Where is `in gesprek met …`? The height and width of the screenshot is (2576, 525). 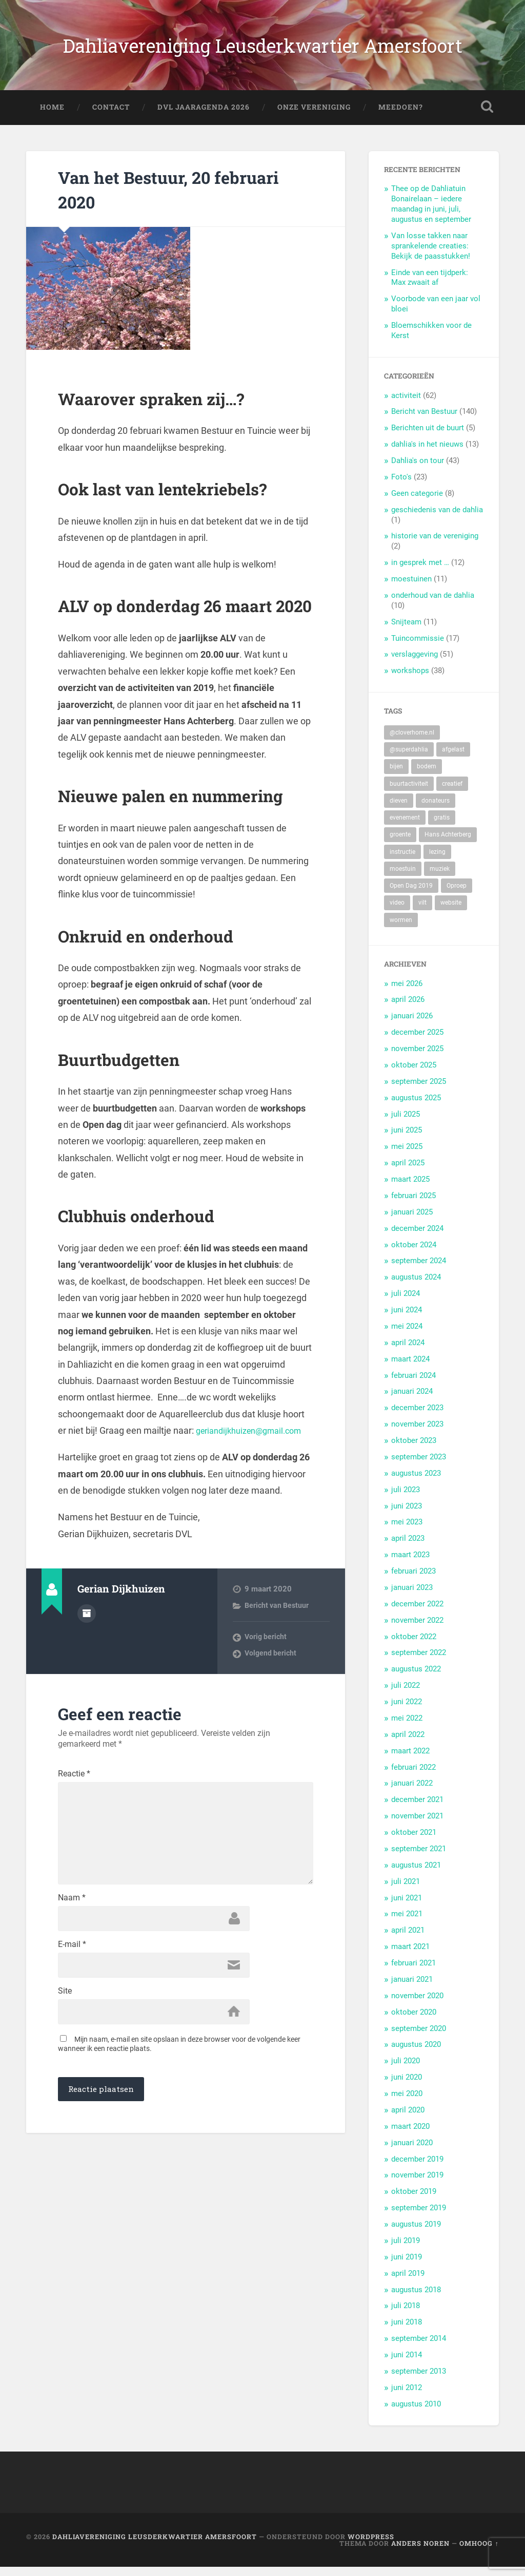 in gesprek met … is located at coordinates (420, 571).